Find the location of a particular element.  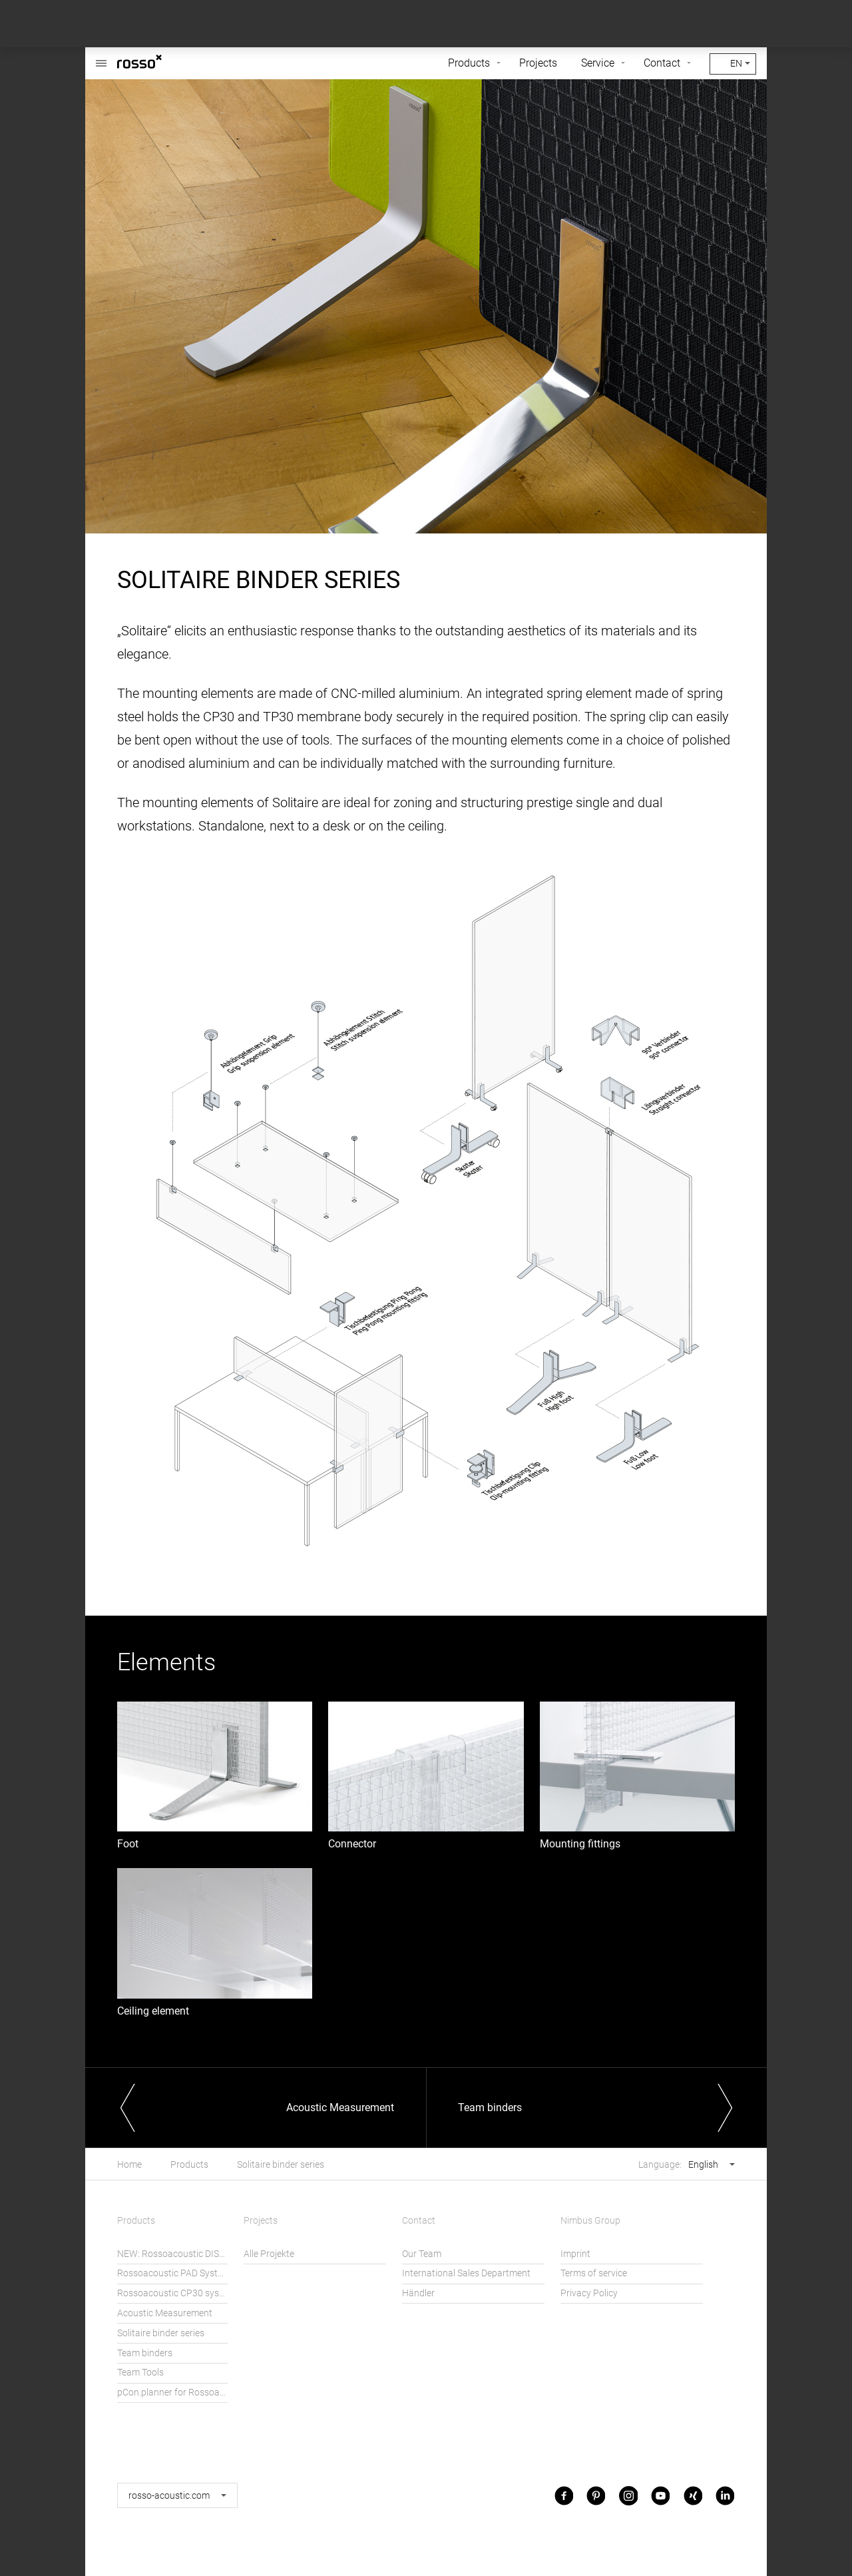

Home is located at coordinates (129, 2164).